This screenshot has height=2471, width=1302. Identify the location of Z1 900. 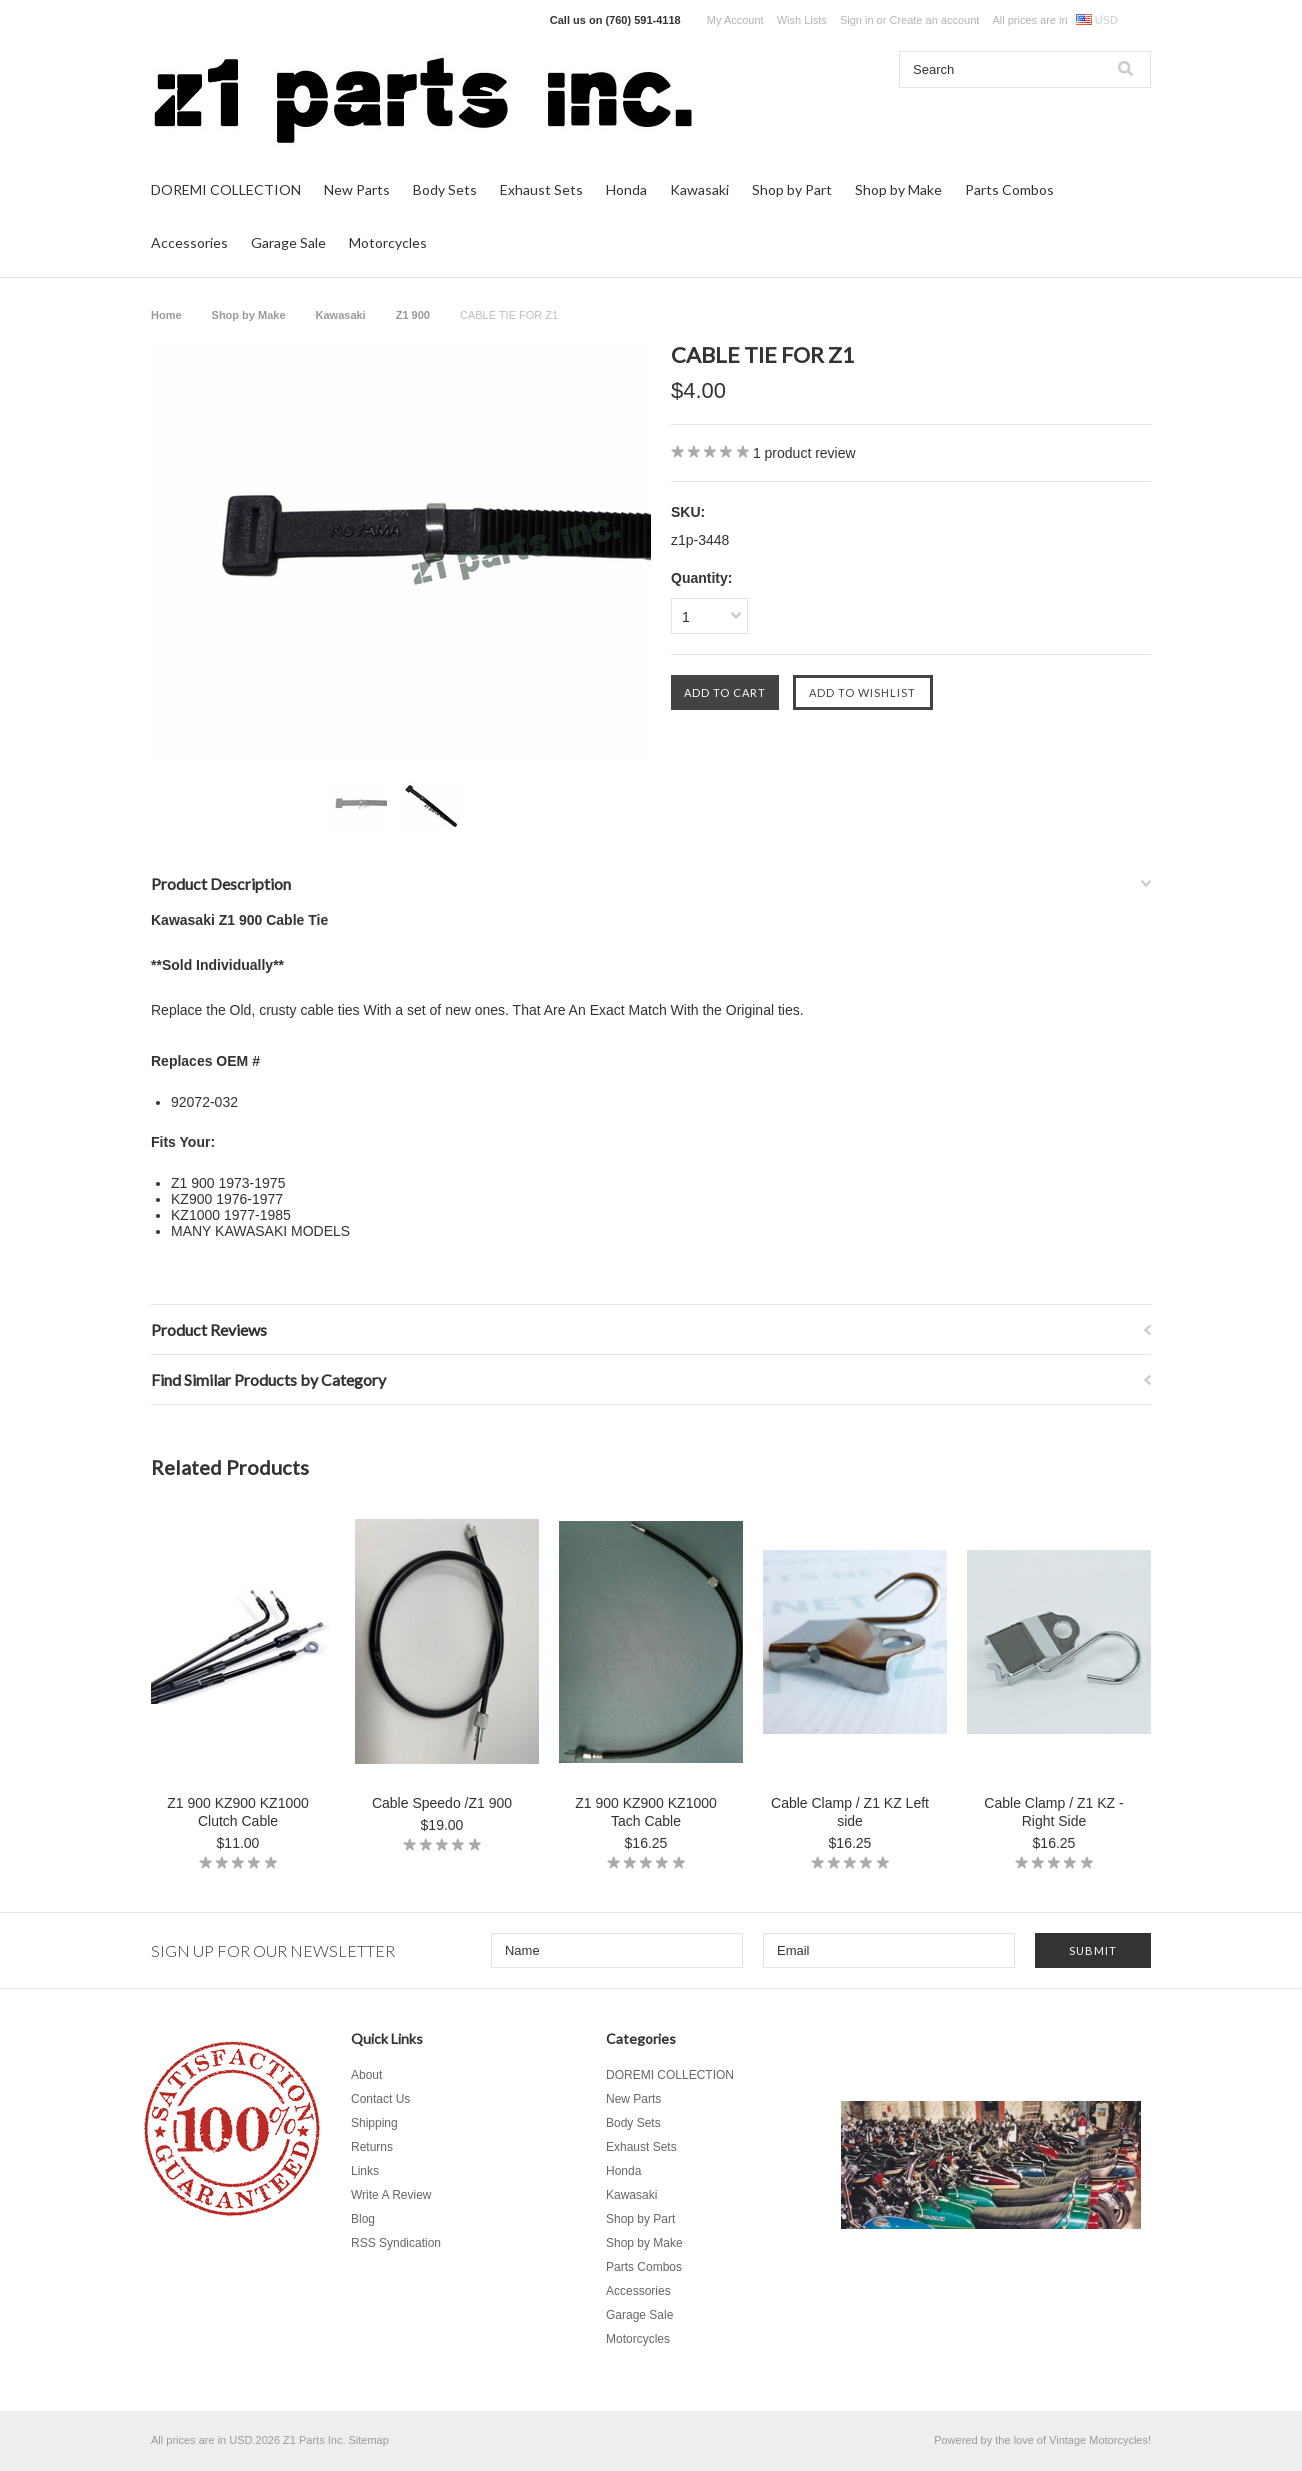
(413, 315).